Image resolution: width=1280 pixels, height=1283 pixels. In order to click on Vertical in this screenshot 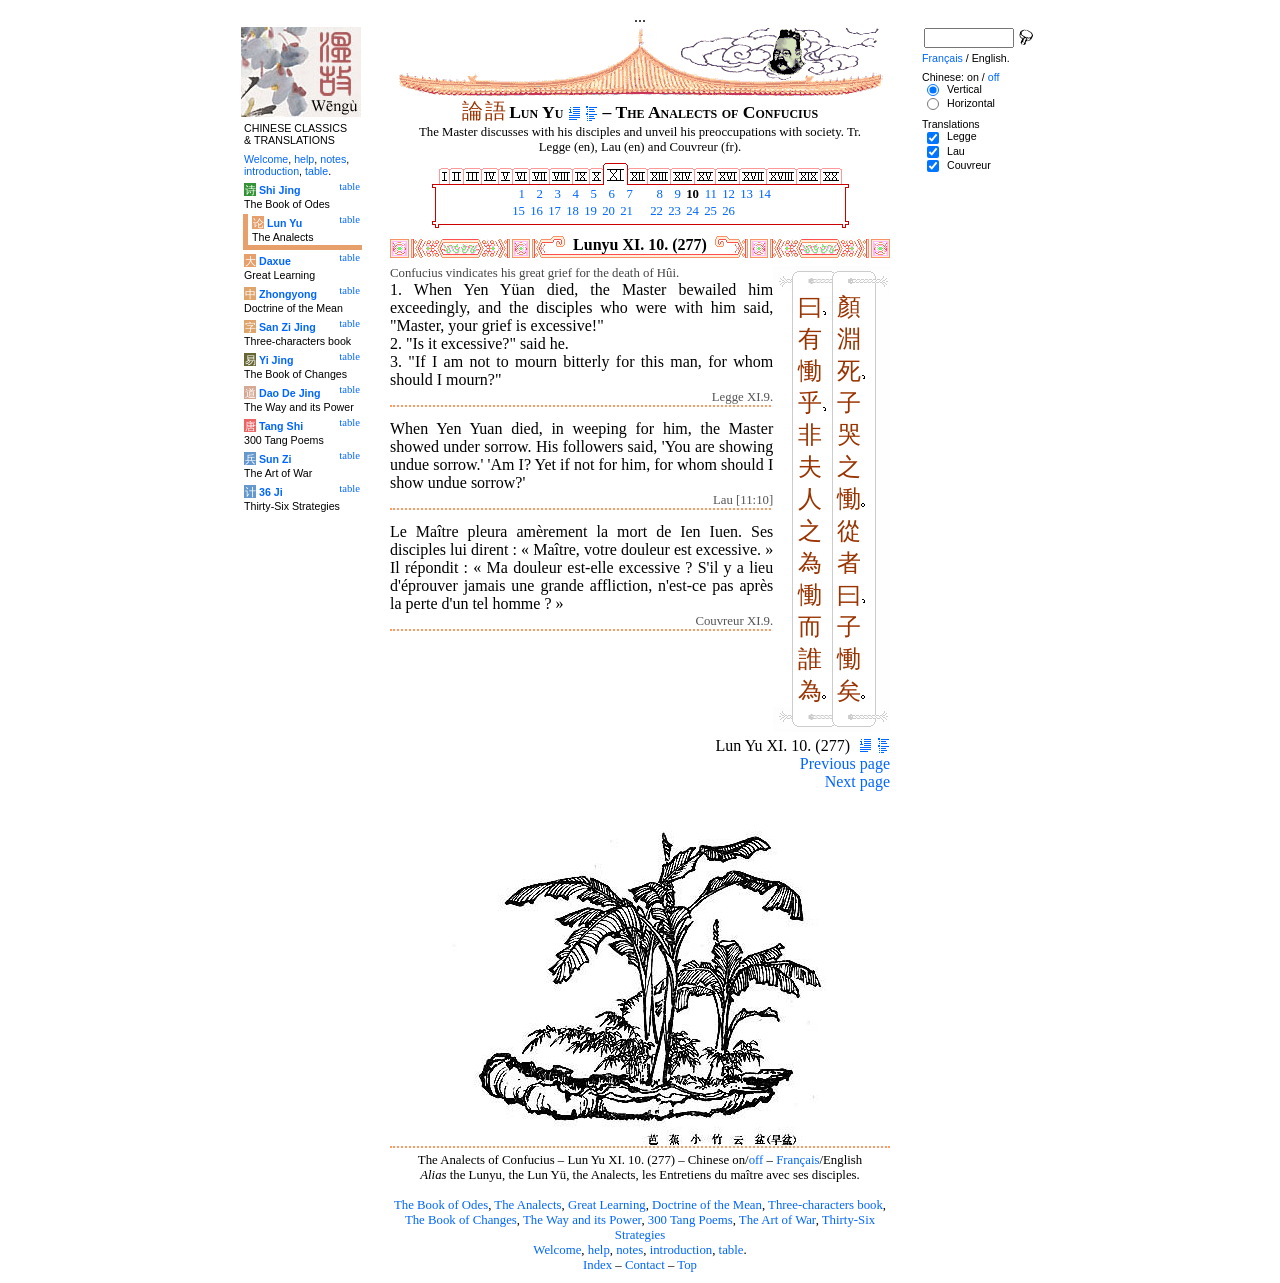, I will do `click(964, 89)`.